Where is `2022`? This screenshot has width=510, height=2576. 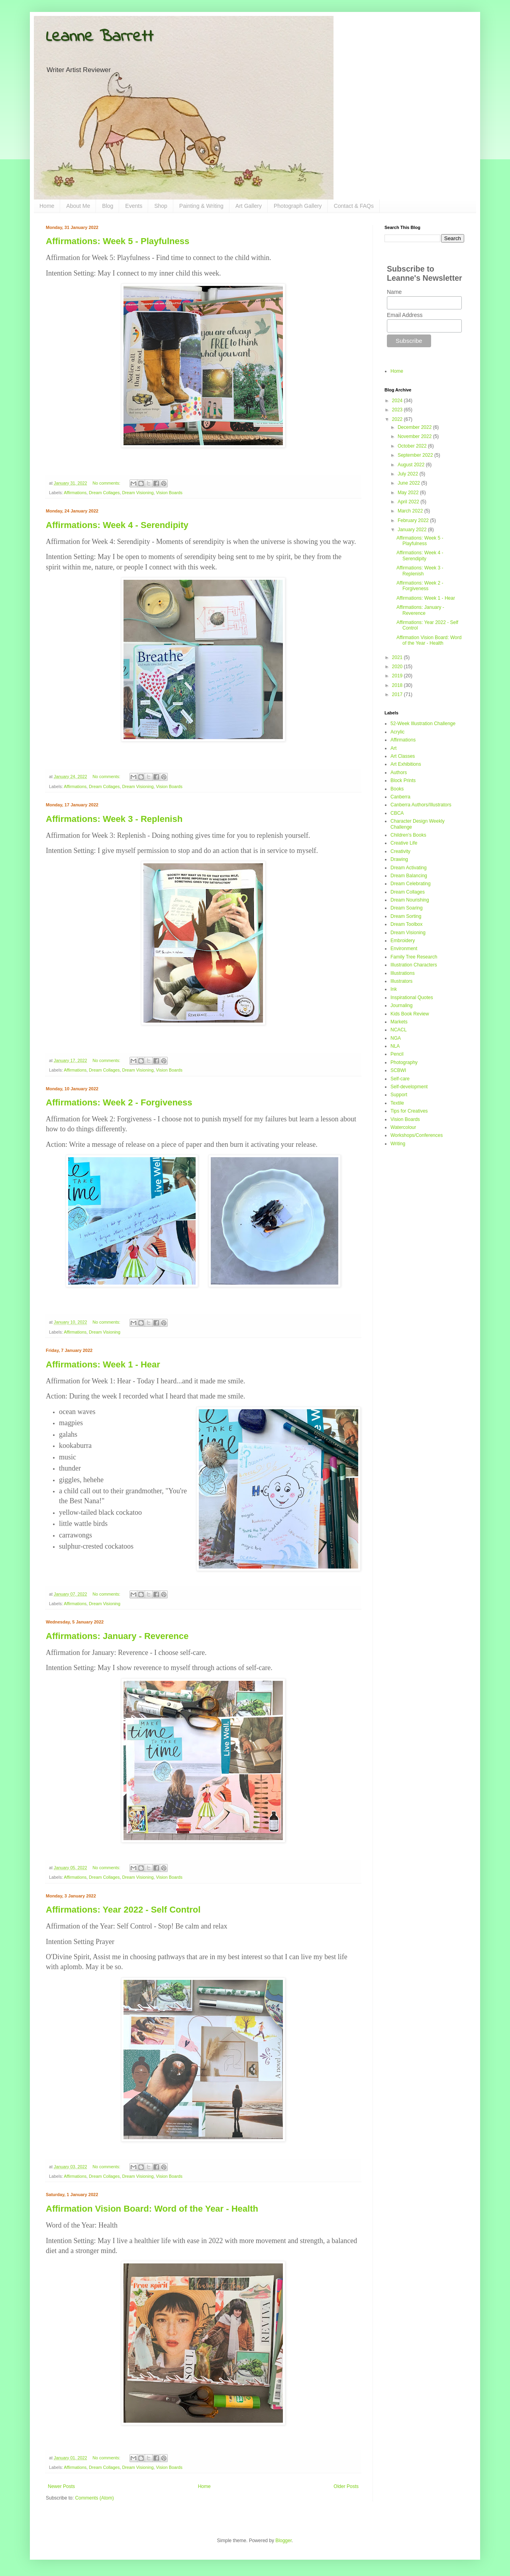 2022 is located at coordinates (398, 419).